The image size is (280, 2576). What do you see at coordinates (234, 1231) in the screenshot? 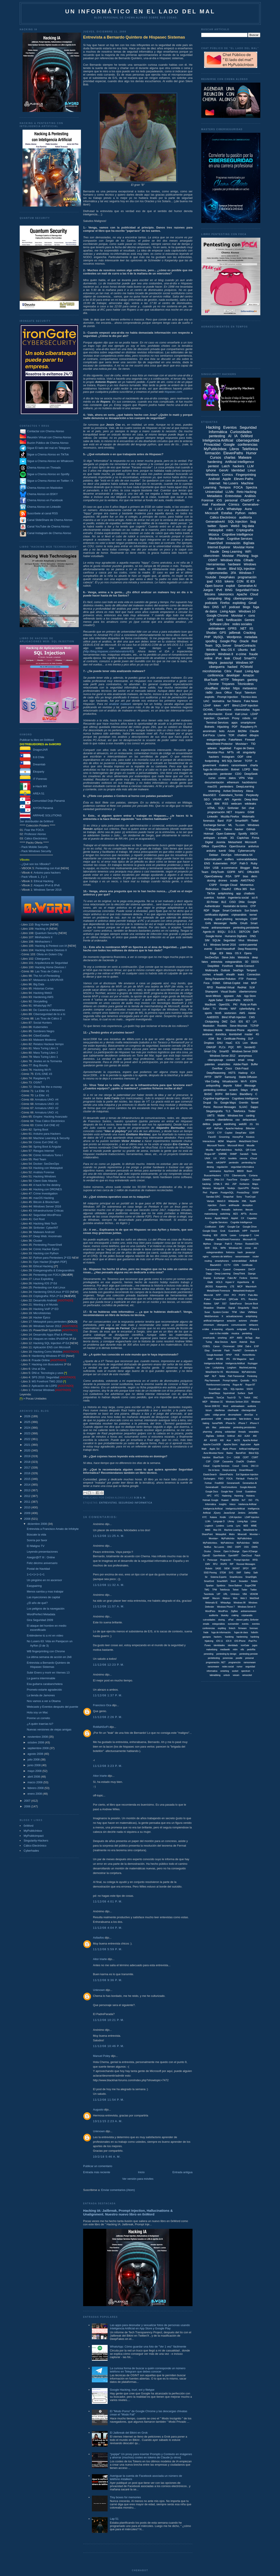
I see `Guardrails` at bounding box center [234, 1231].